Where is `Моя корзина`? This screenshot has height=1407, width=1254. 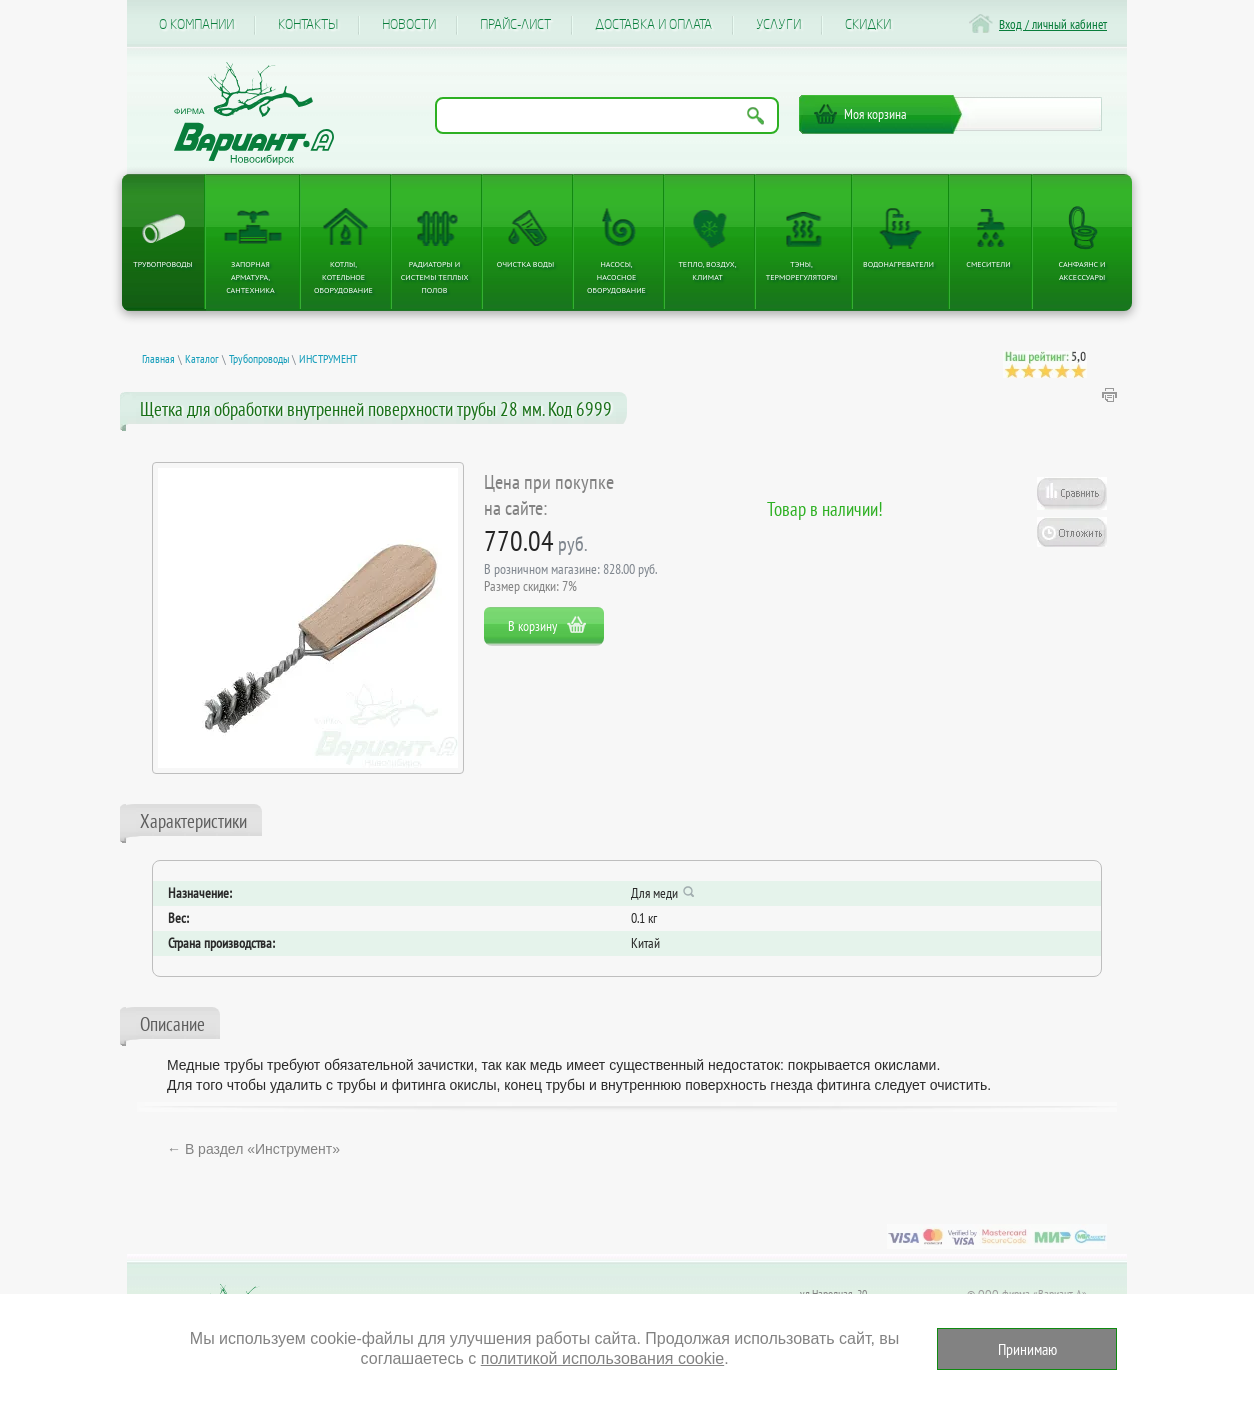 Моя корзина is located at coordinates (875, 114).